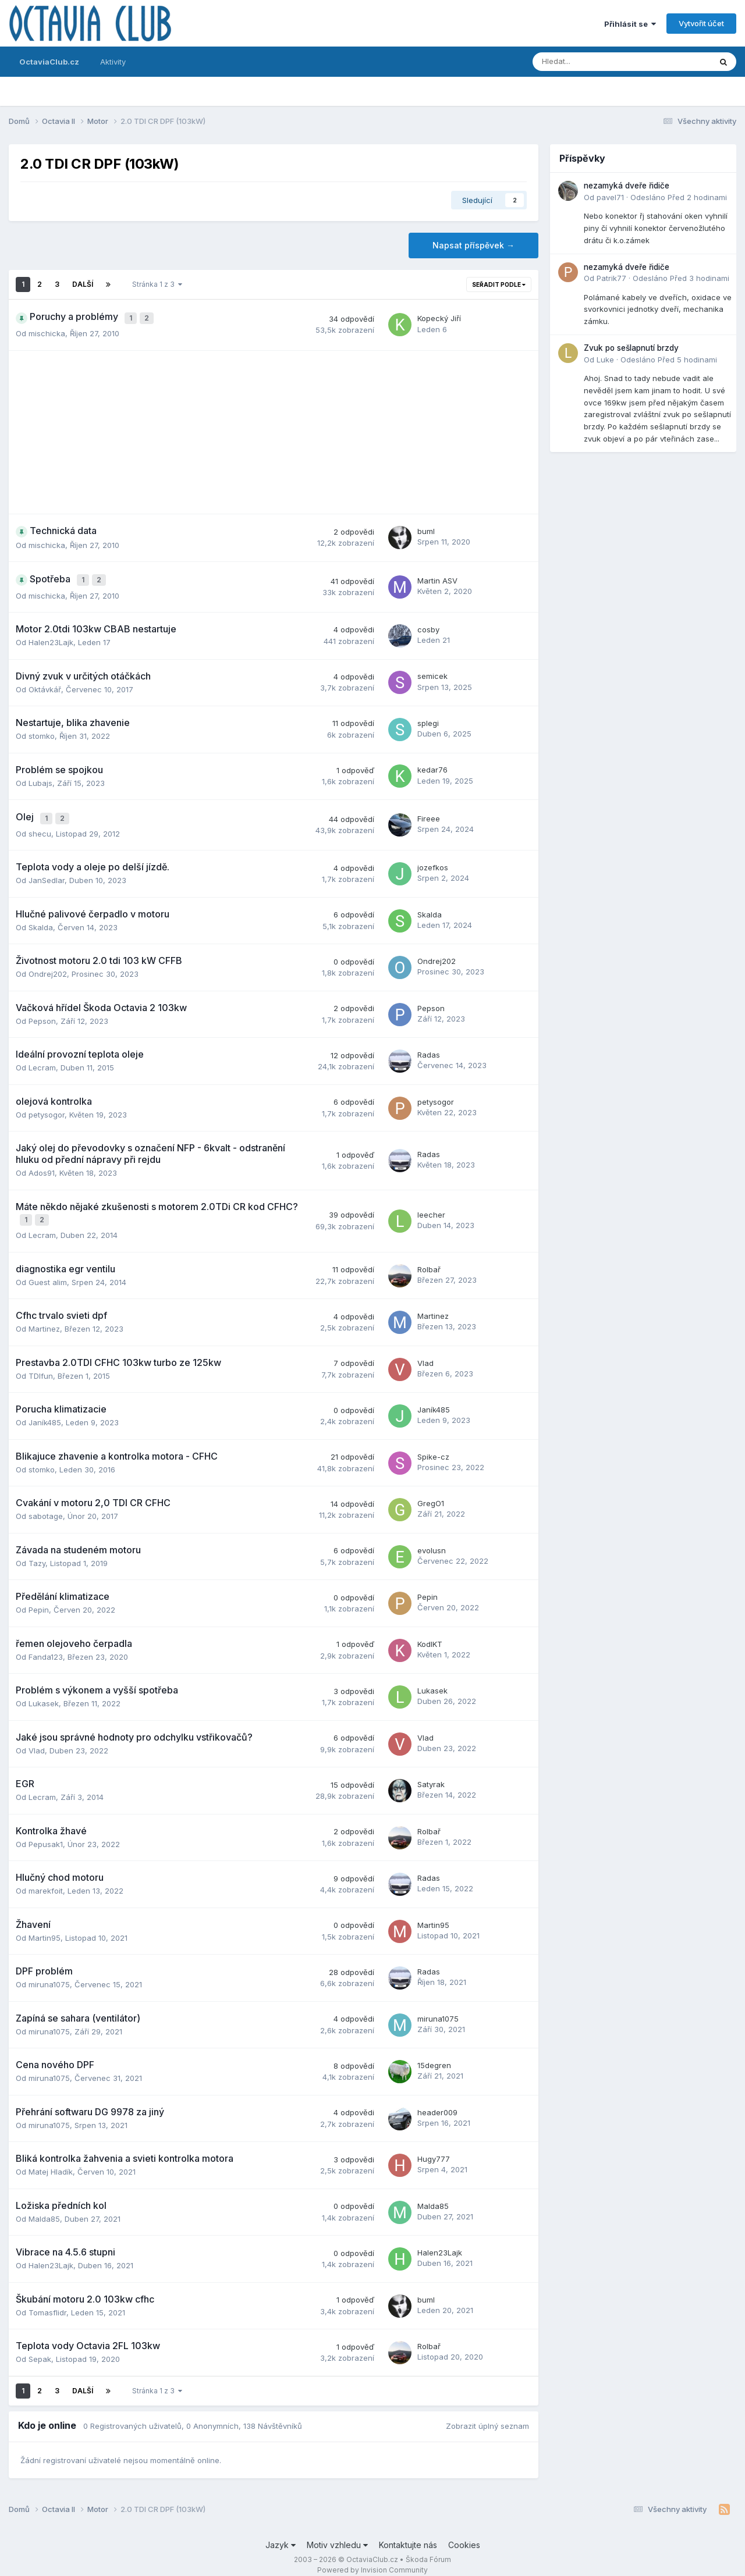  Describe the element at coordinates (42, 1164) in the screenshot. I see `Ados91` at that location.